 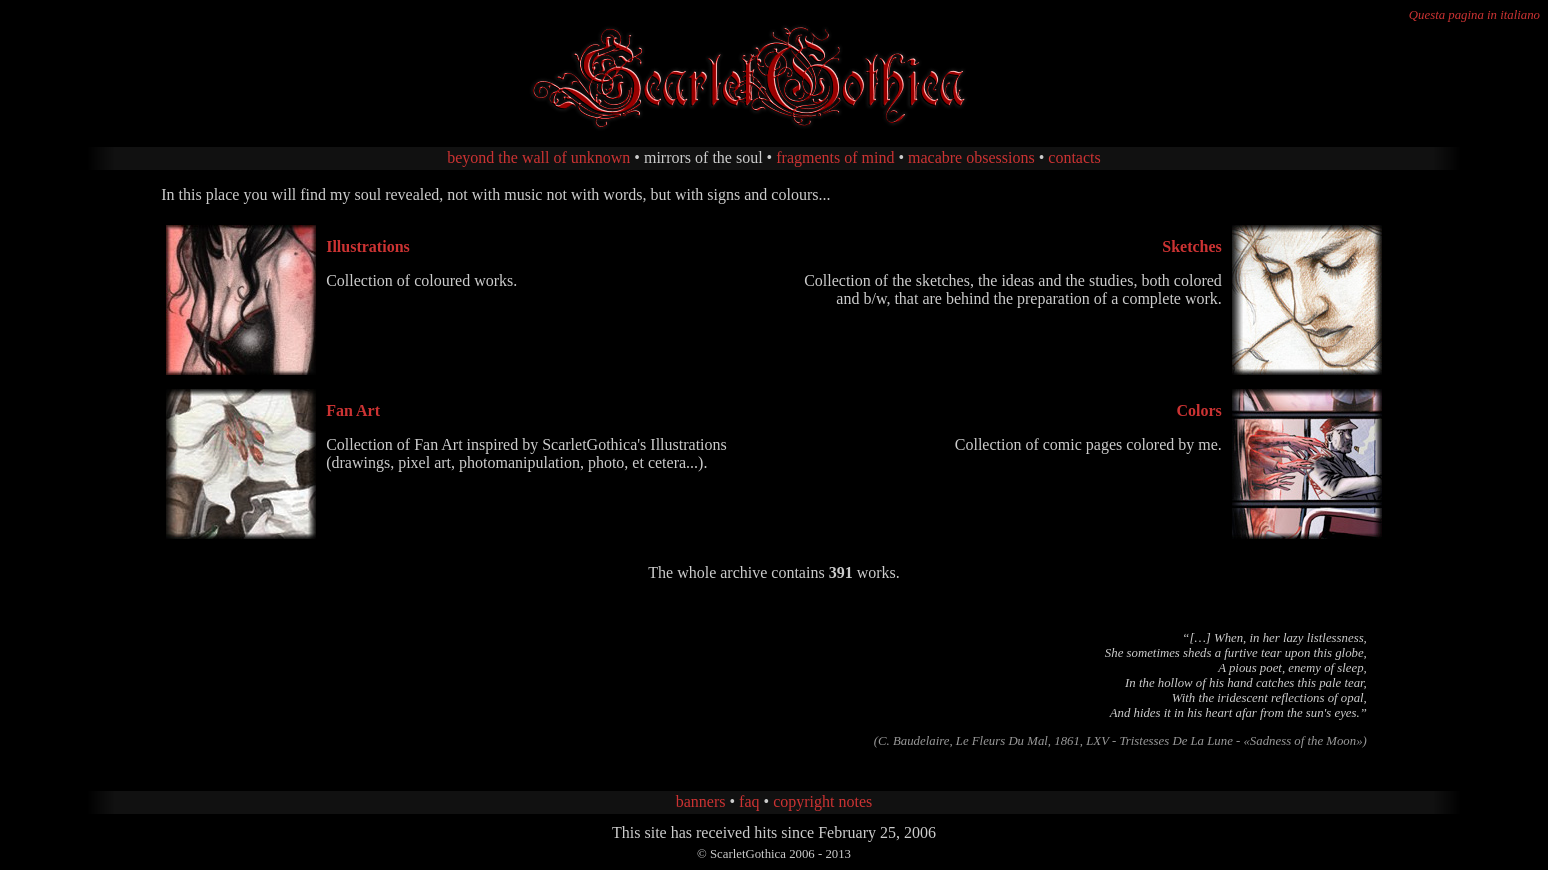 What do you see at coordinates (749, 801) in the screenshot?
I see `faq` at bounding box center [749, 801].